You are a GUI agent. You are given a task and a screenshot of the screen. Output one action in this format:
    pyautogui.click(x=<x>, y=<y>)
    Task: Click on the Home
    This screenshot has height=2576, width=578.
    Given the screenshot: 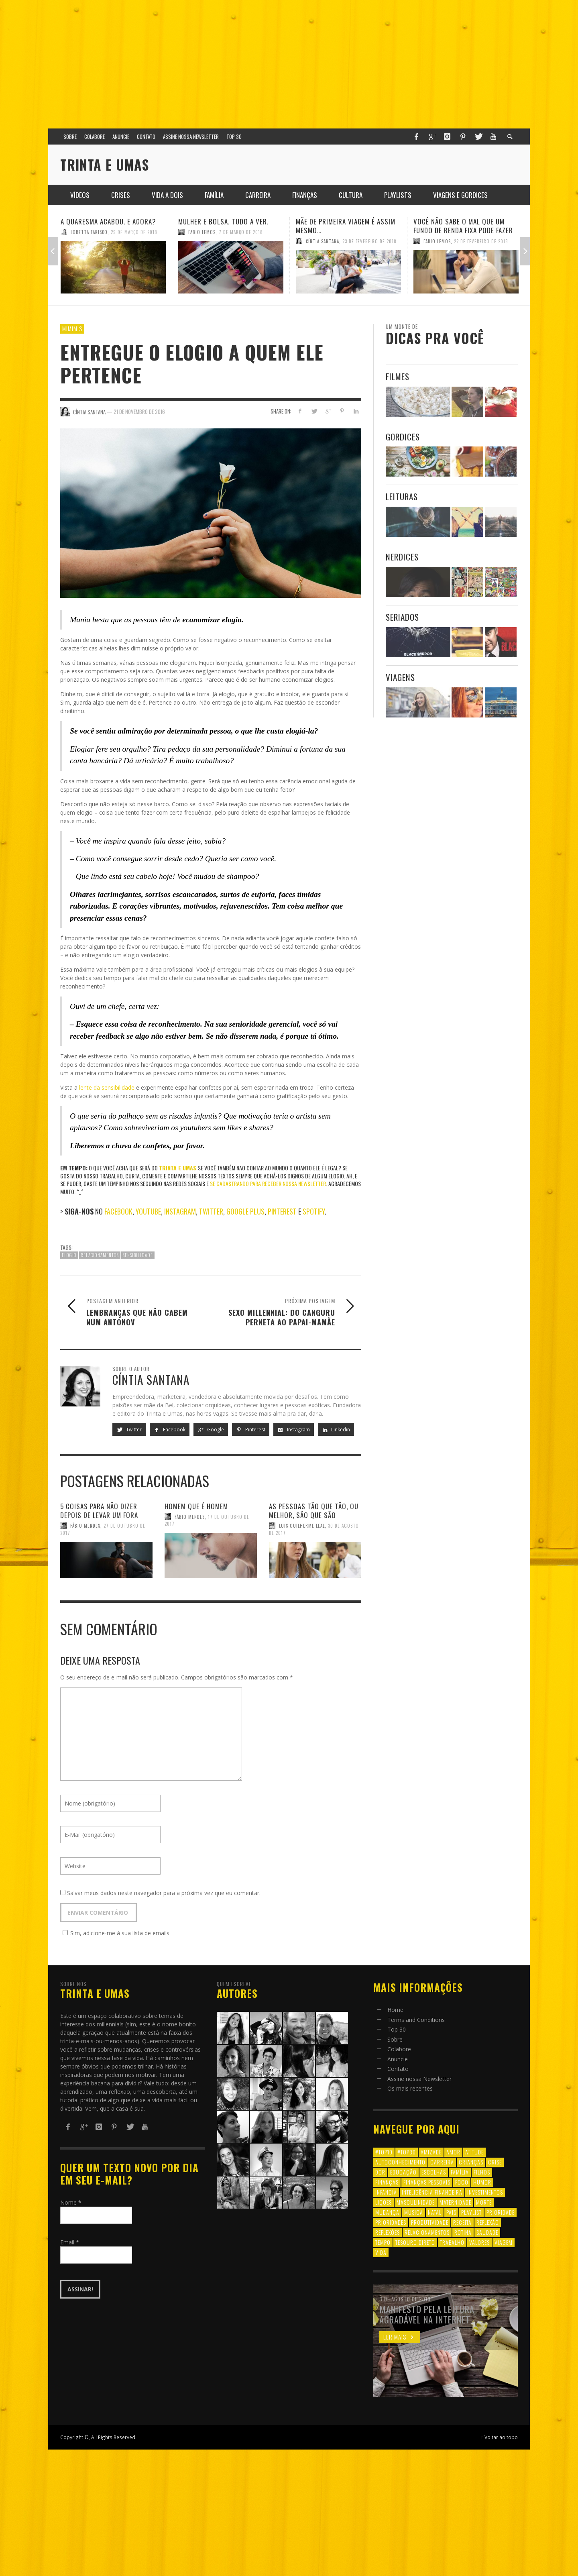 What is the action you would take?
    pyautogui.click(x=395, y=2010)
    